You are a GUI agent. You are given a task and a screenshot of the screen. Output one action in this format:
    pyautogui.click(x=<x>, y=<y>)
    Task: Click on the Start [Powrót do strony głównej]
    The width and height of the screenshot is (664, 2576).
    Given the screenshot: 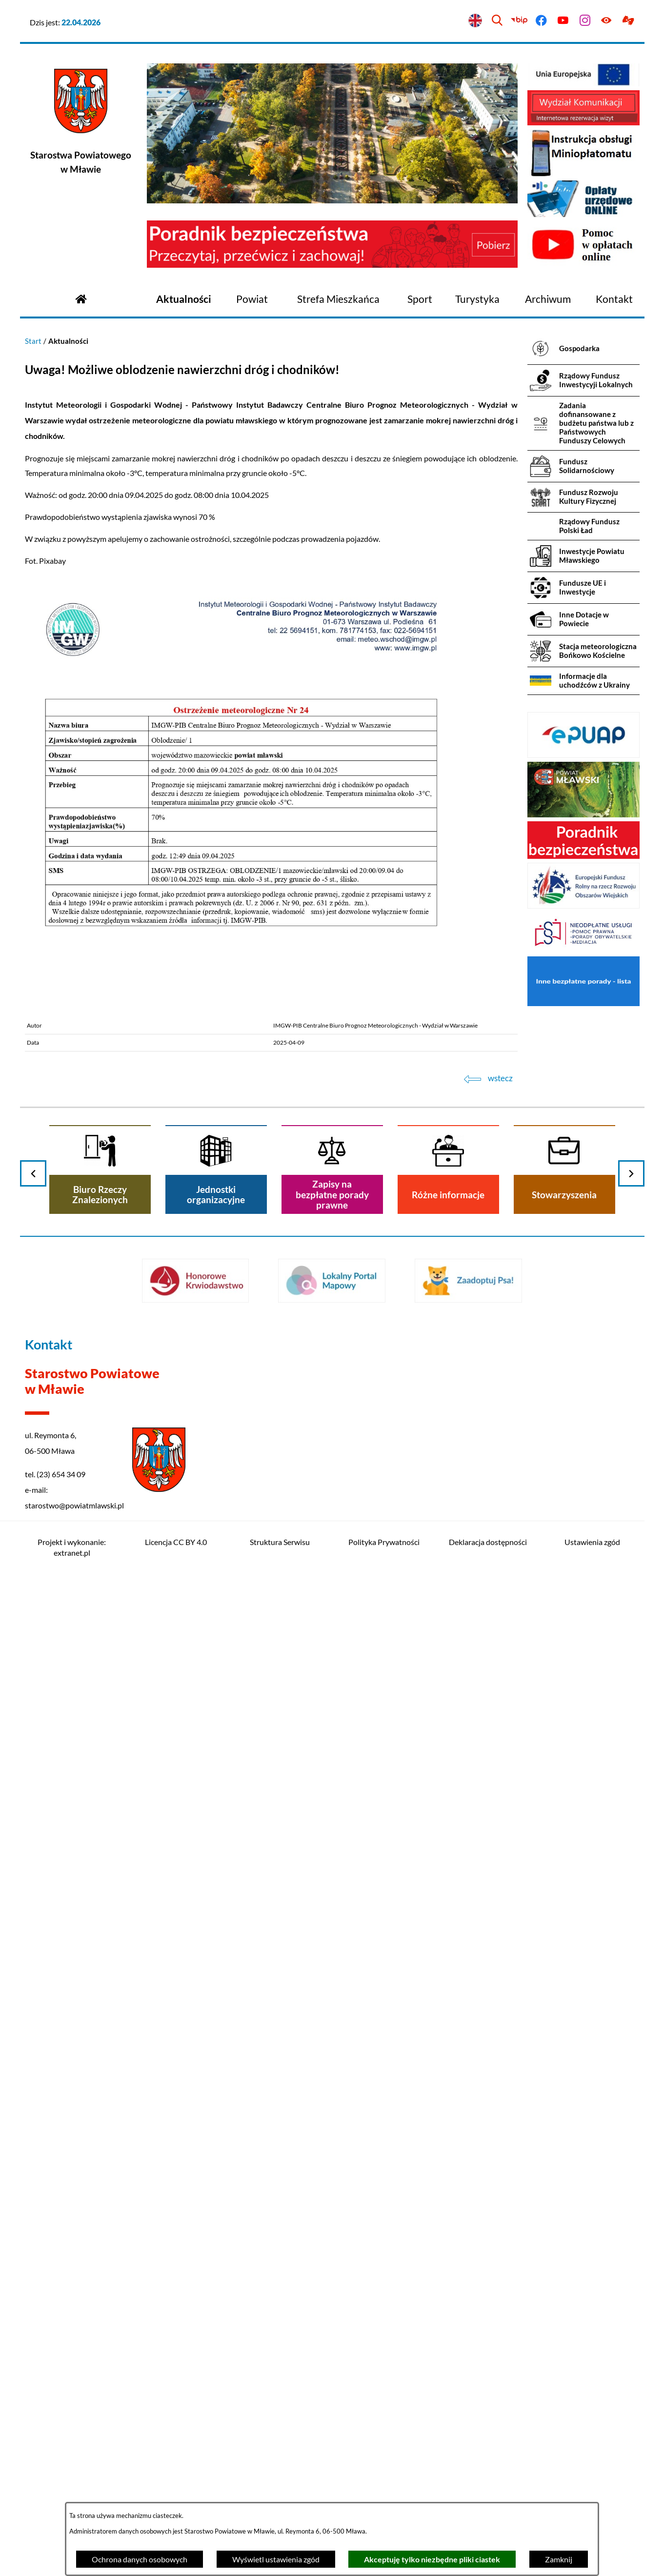 What is the action you would take?
    pyautogui.click(x=33, y=341)
    